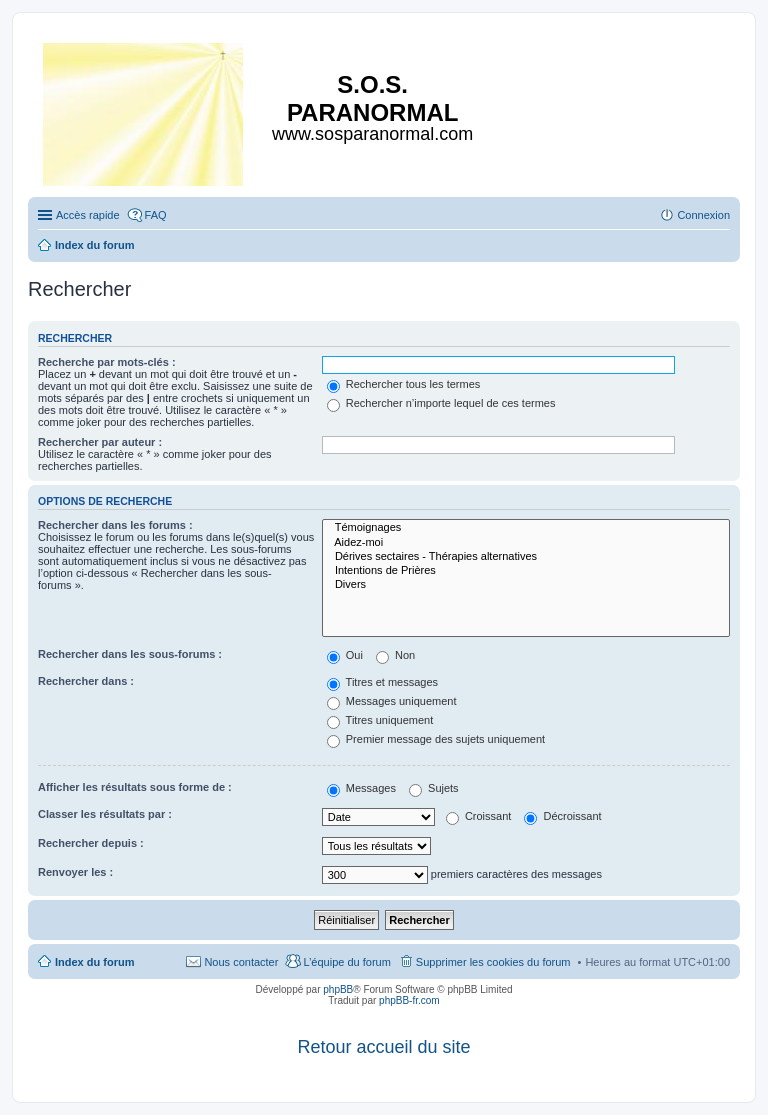  Describe the element at coordinates (493, 962) in the screenshot. I see `Supprimer les cookies du forum [menuitem]` at that location.